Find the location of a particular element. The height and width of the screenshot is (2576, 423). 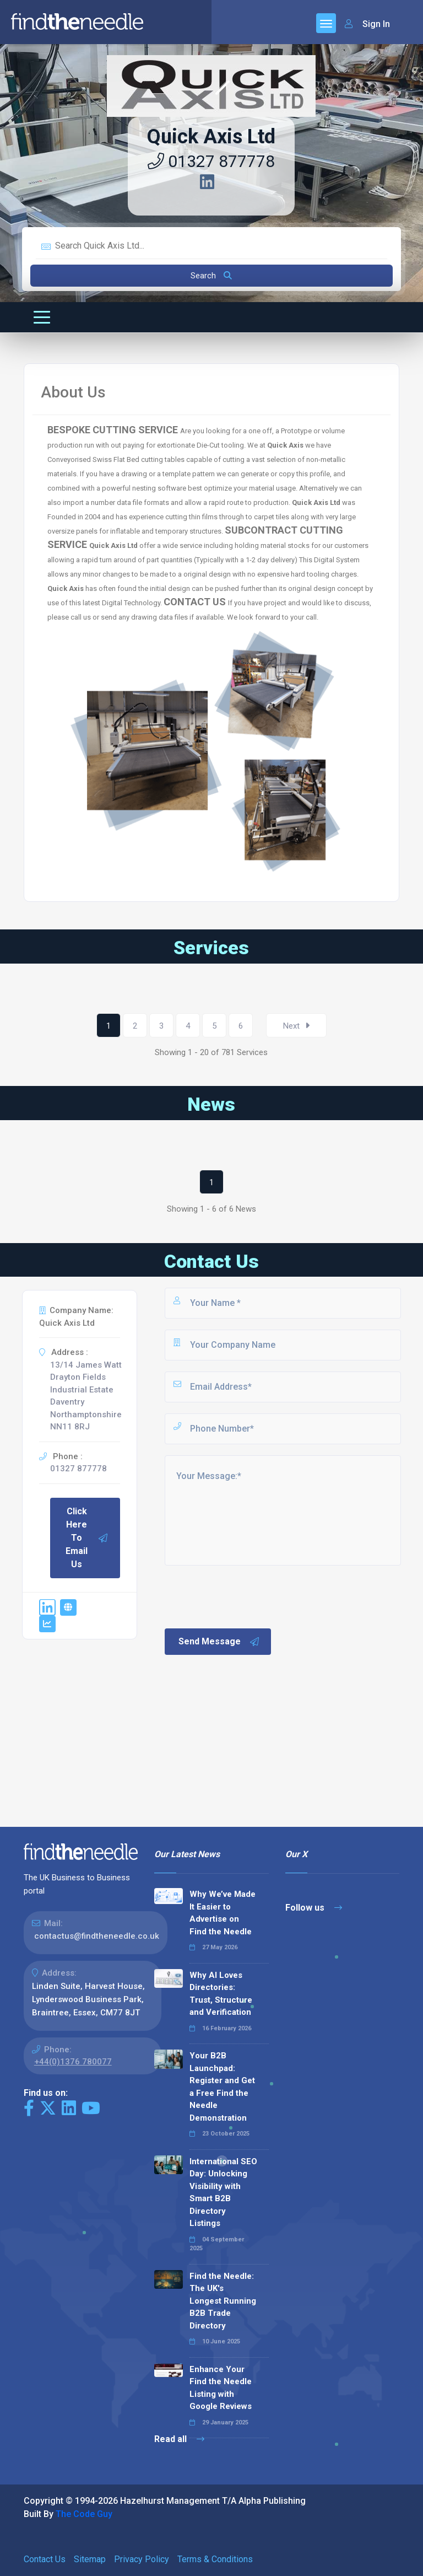

Send Message is located at coordinates (219, 1641).